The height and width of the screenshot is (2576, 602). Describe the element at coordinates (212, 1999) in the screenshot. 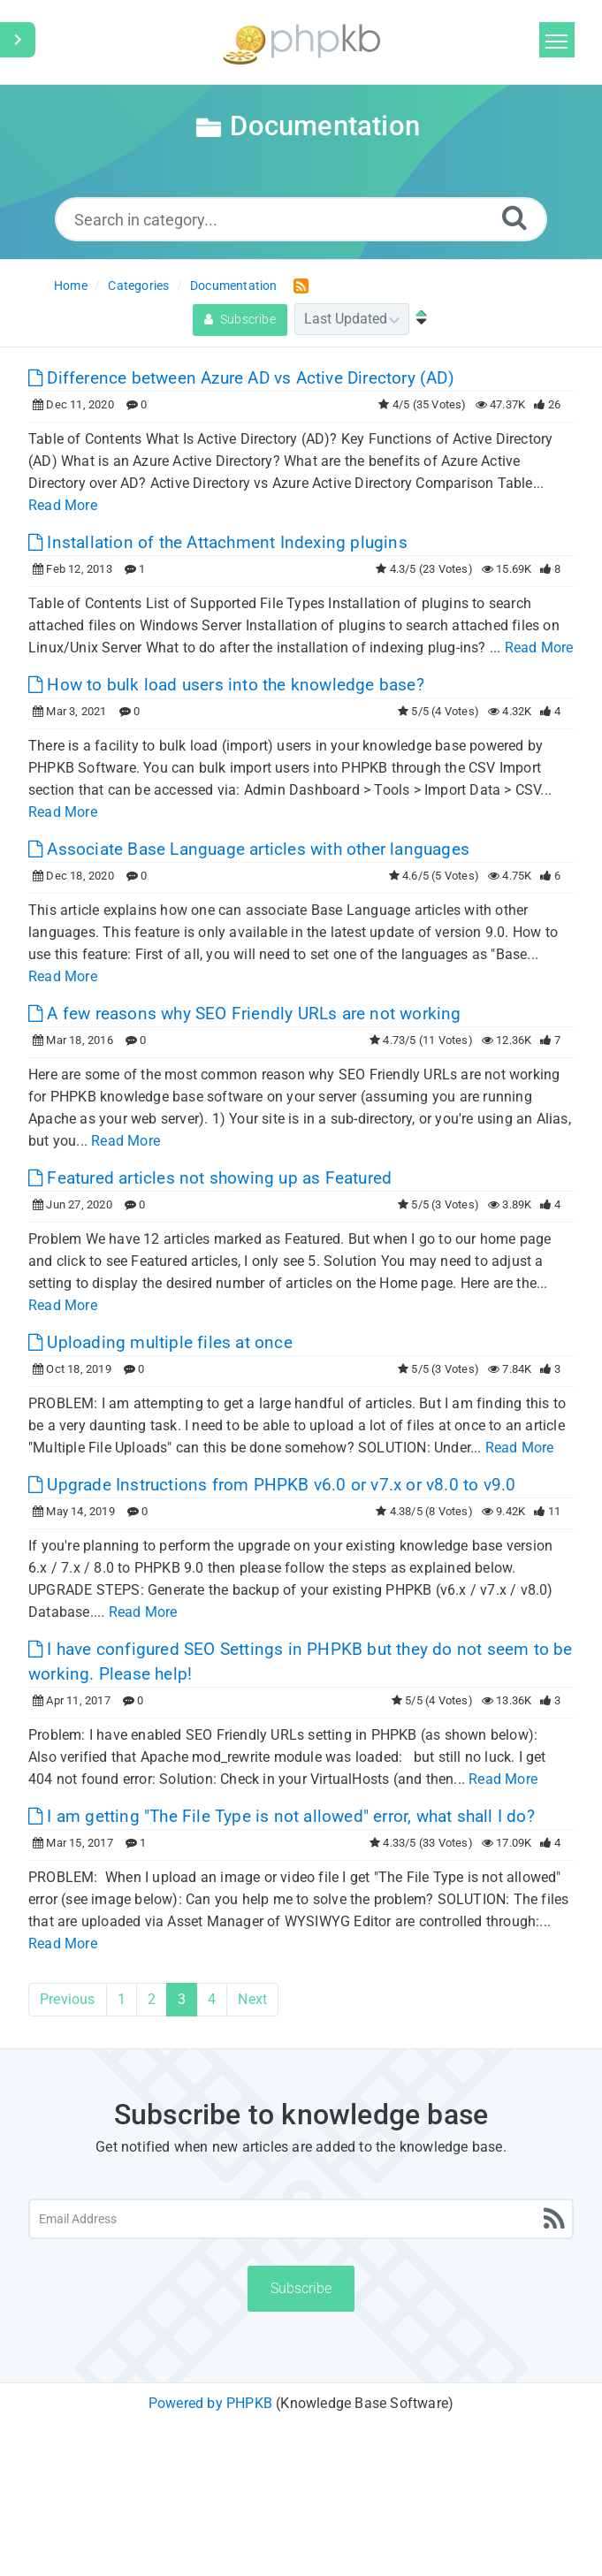

I see `4 [Page 4]` at that location.